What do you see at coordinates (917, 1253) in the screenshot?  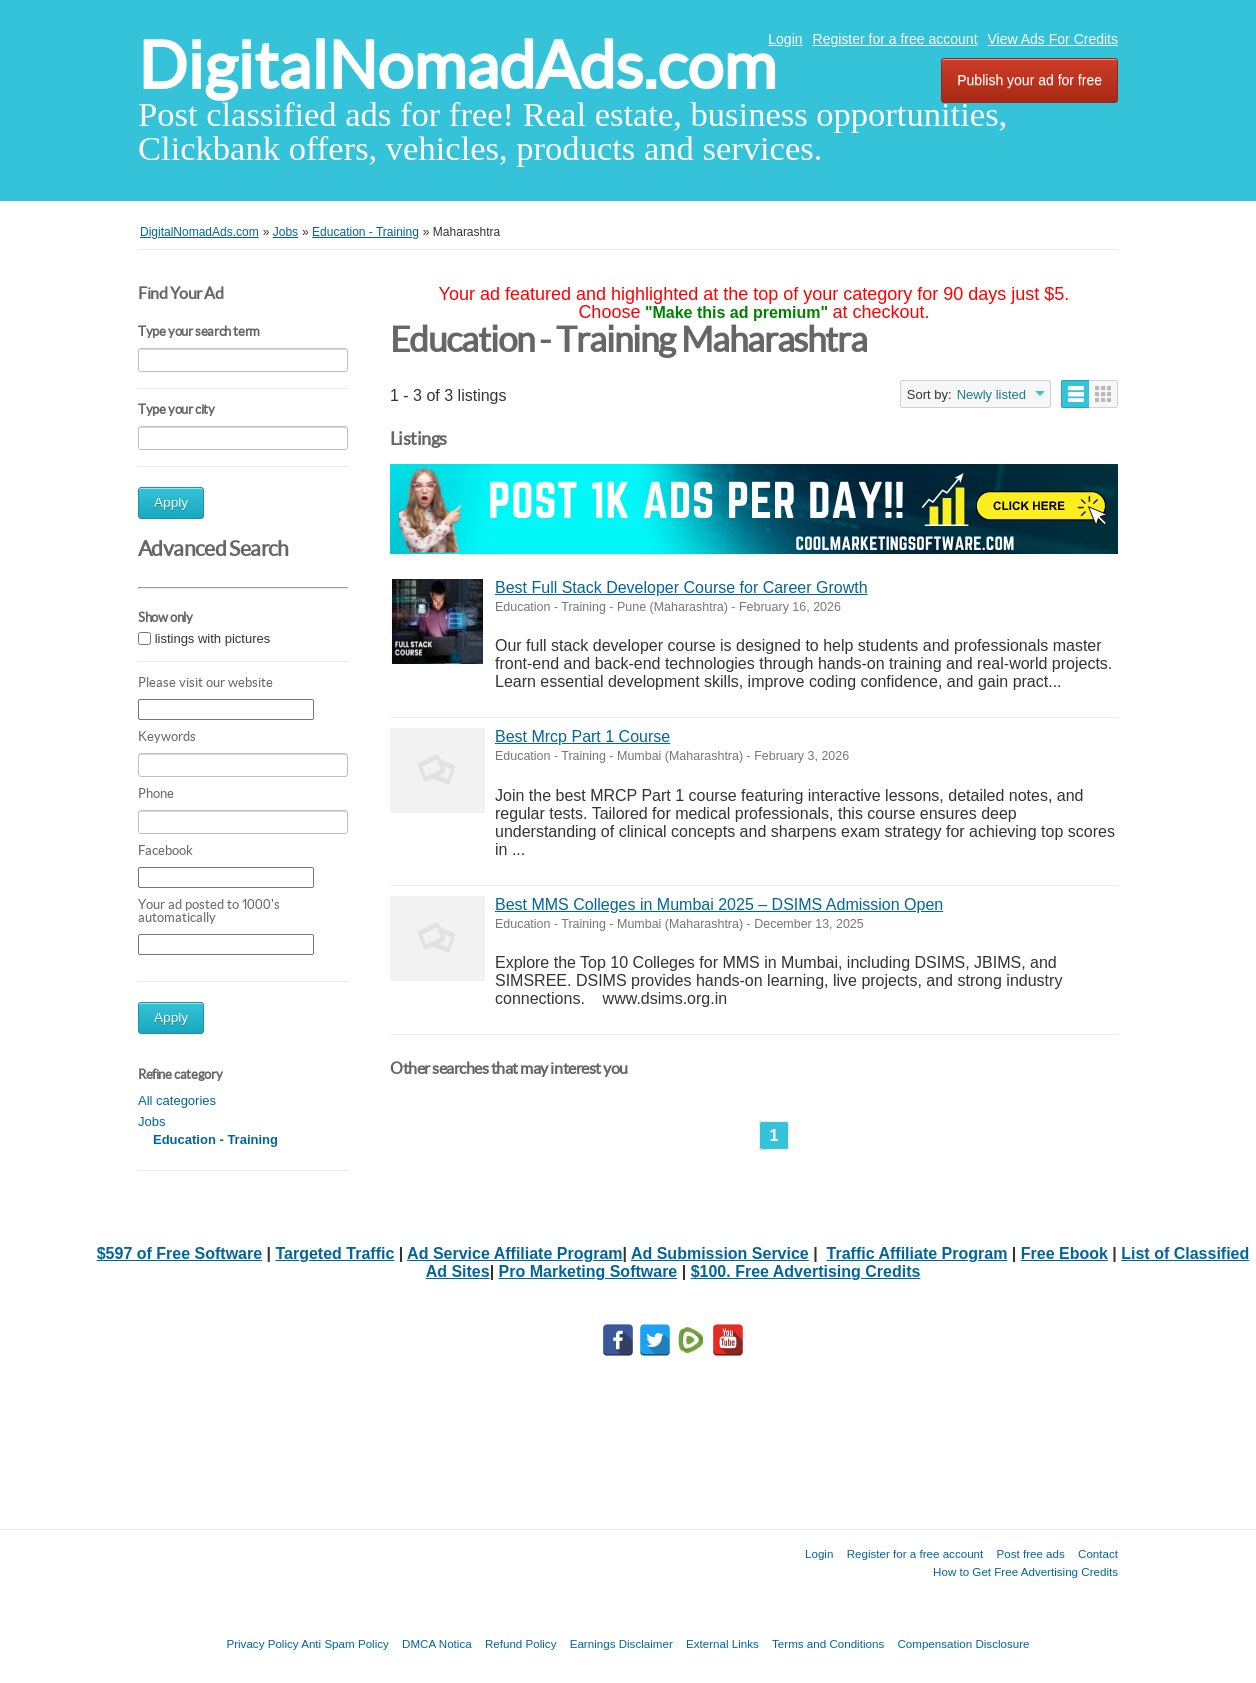 I see `Traffic Affiliate Program` at bounding box center [917, 1253].